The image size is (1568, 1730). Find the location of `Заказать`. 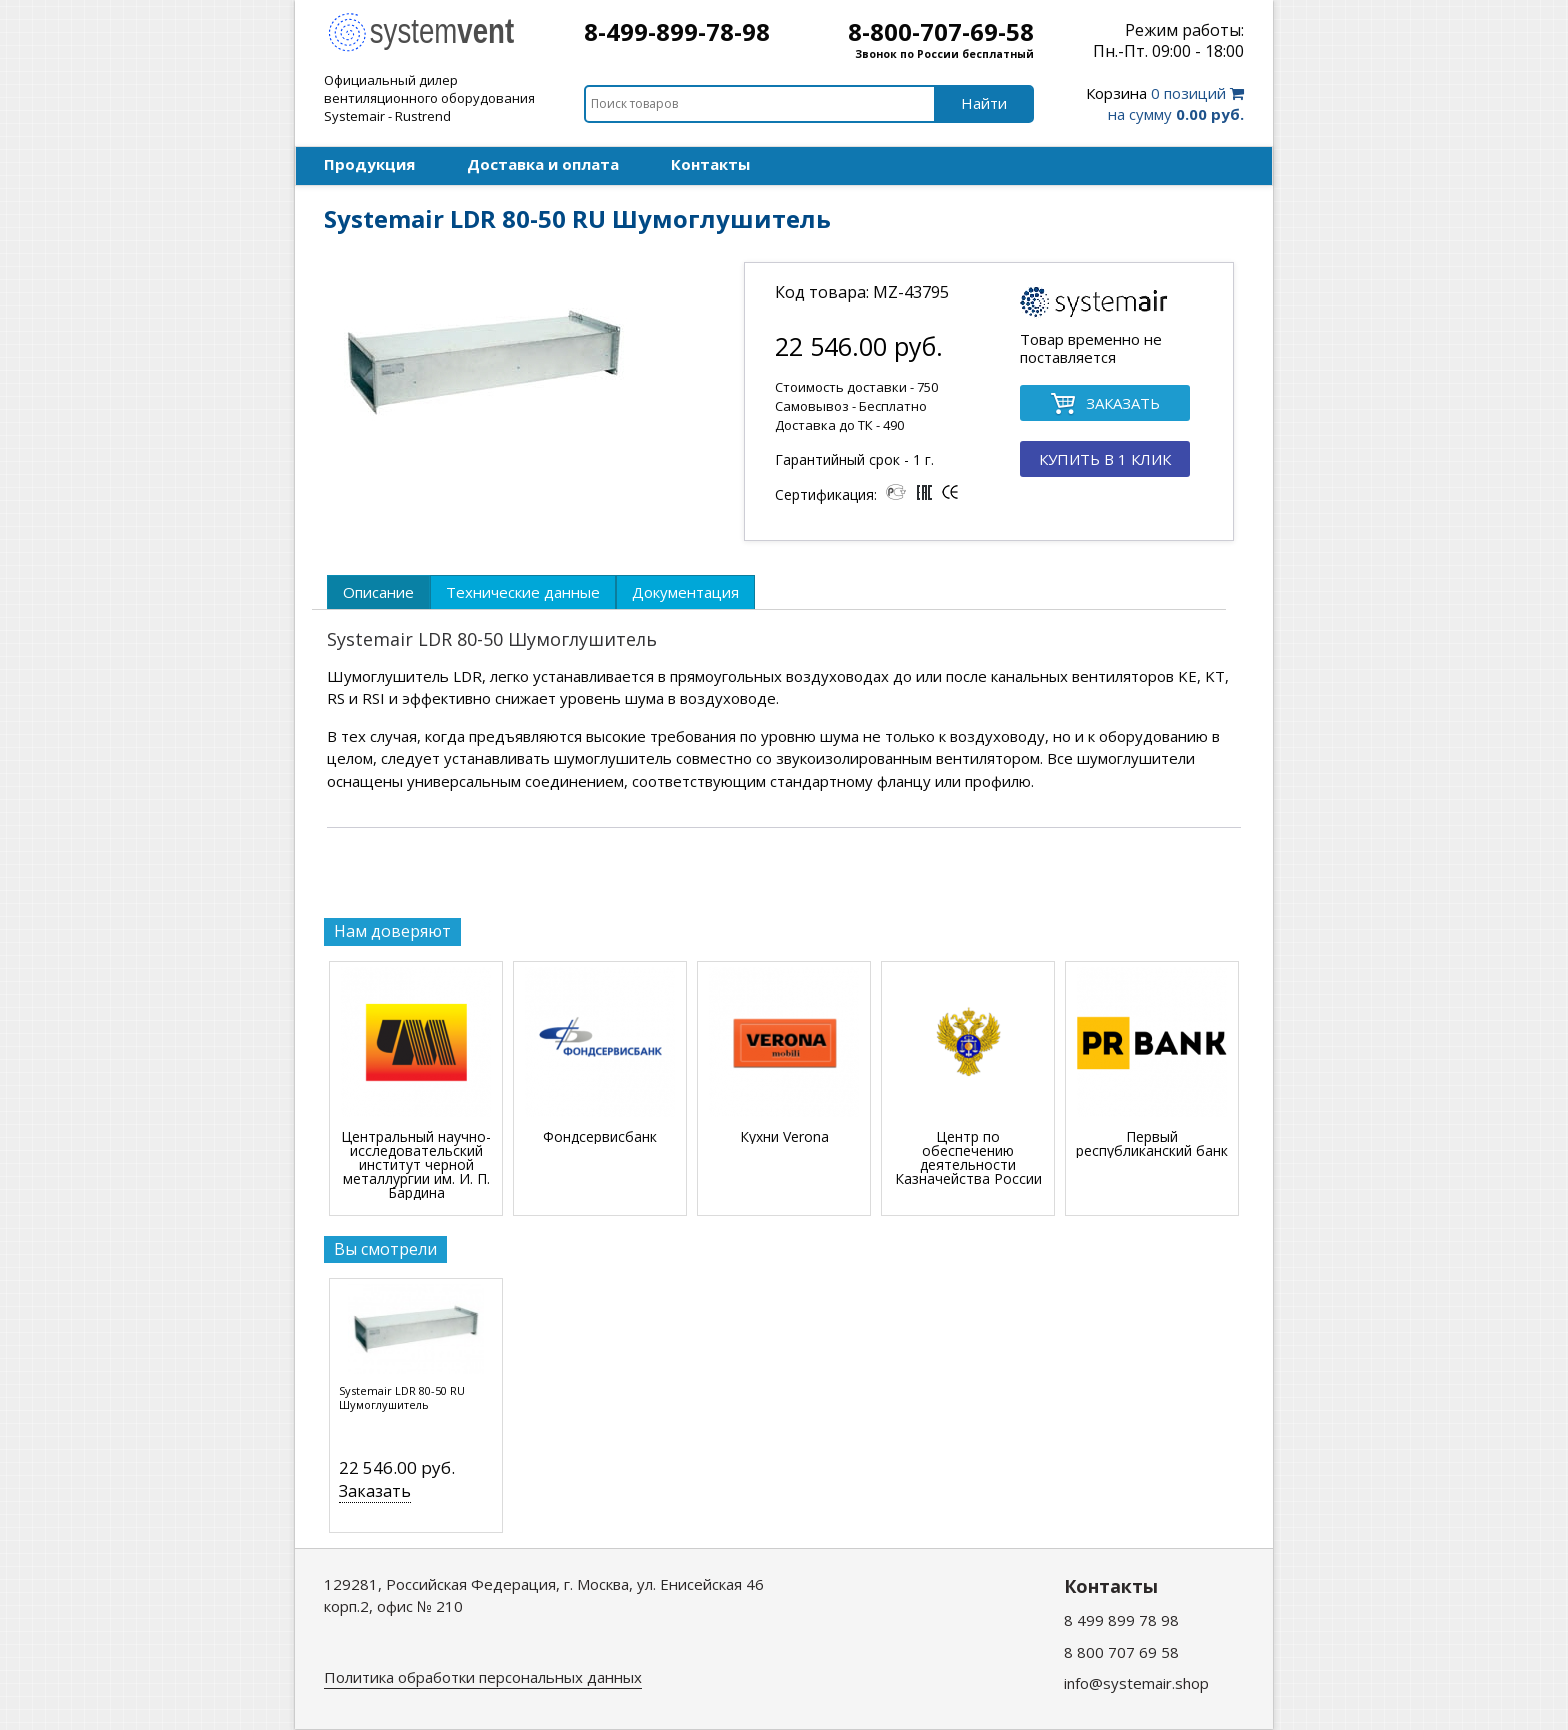

Заказать is located at coordinates (375, 1491).